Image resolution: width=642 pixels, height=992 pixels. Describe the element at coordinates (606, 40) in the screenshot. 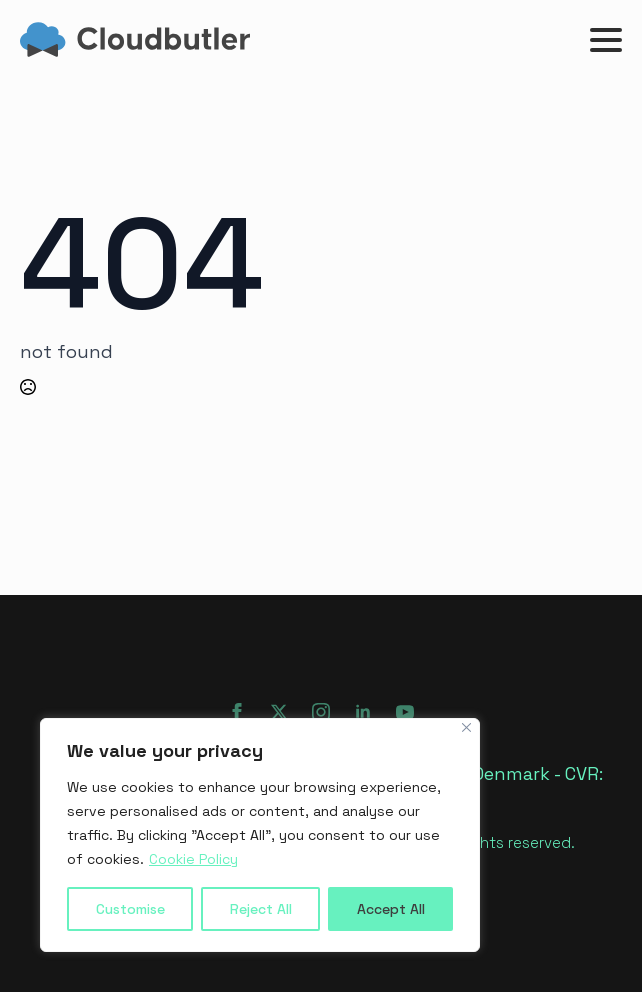

I see `[Open Menu]` at that location.